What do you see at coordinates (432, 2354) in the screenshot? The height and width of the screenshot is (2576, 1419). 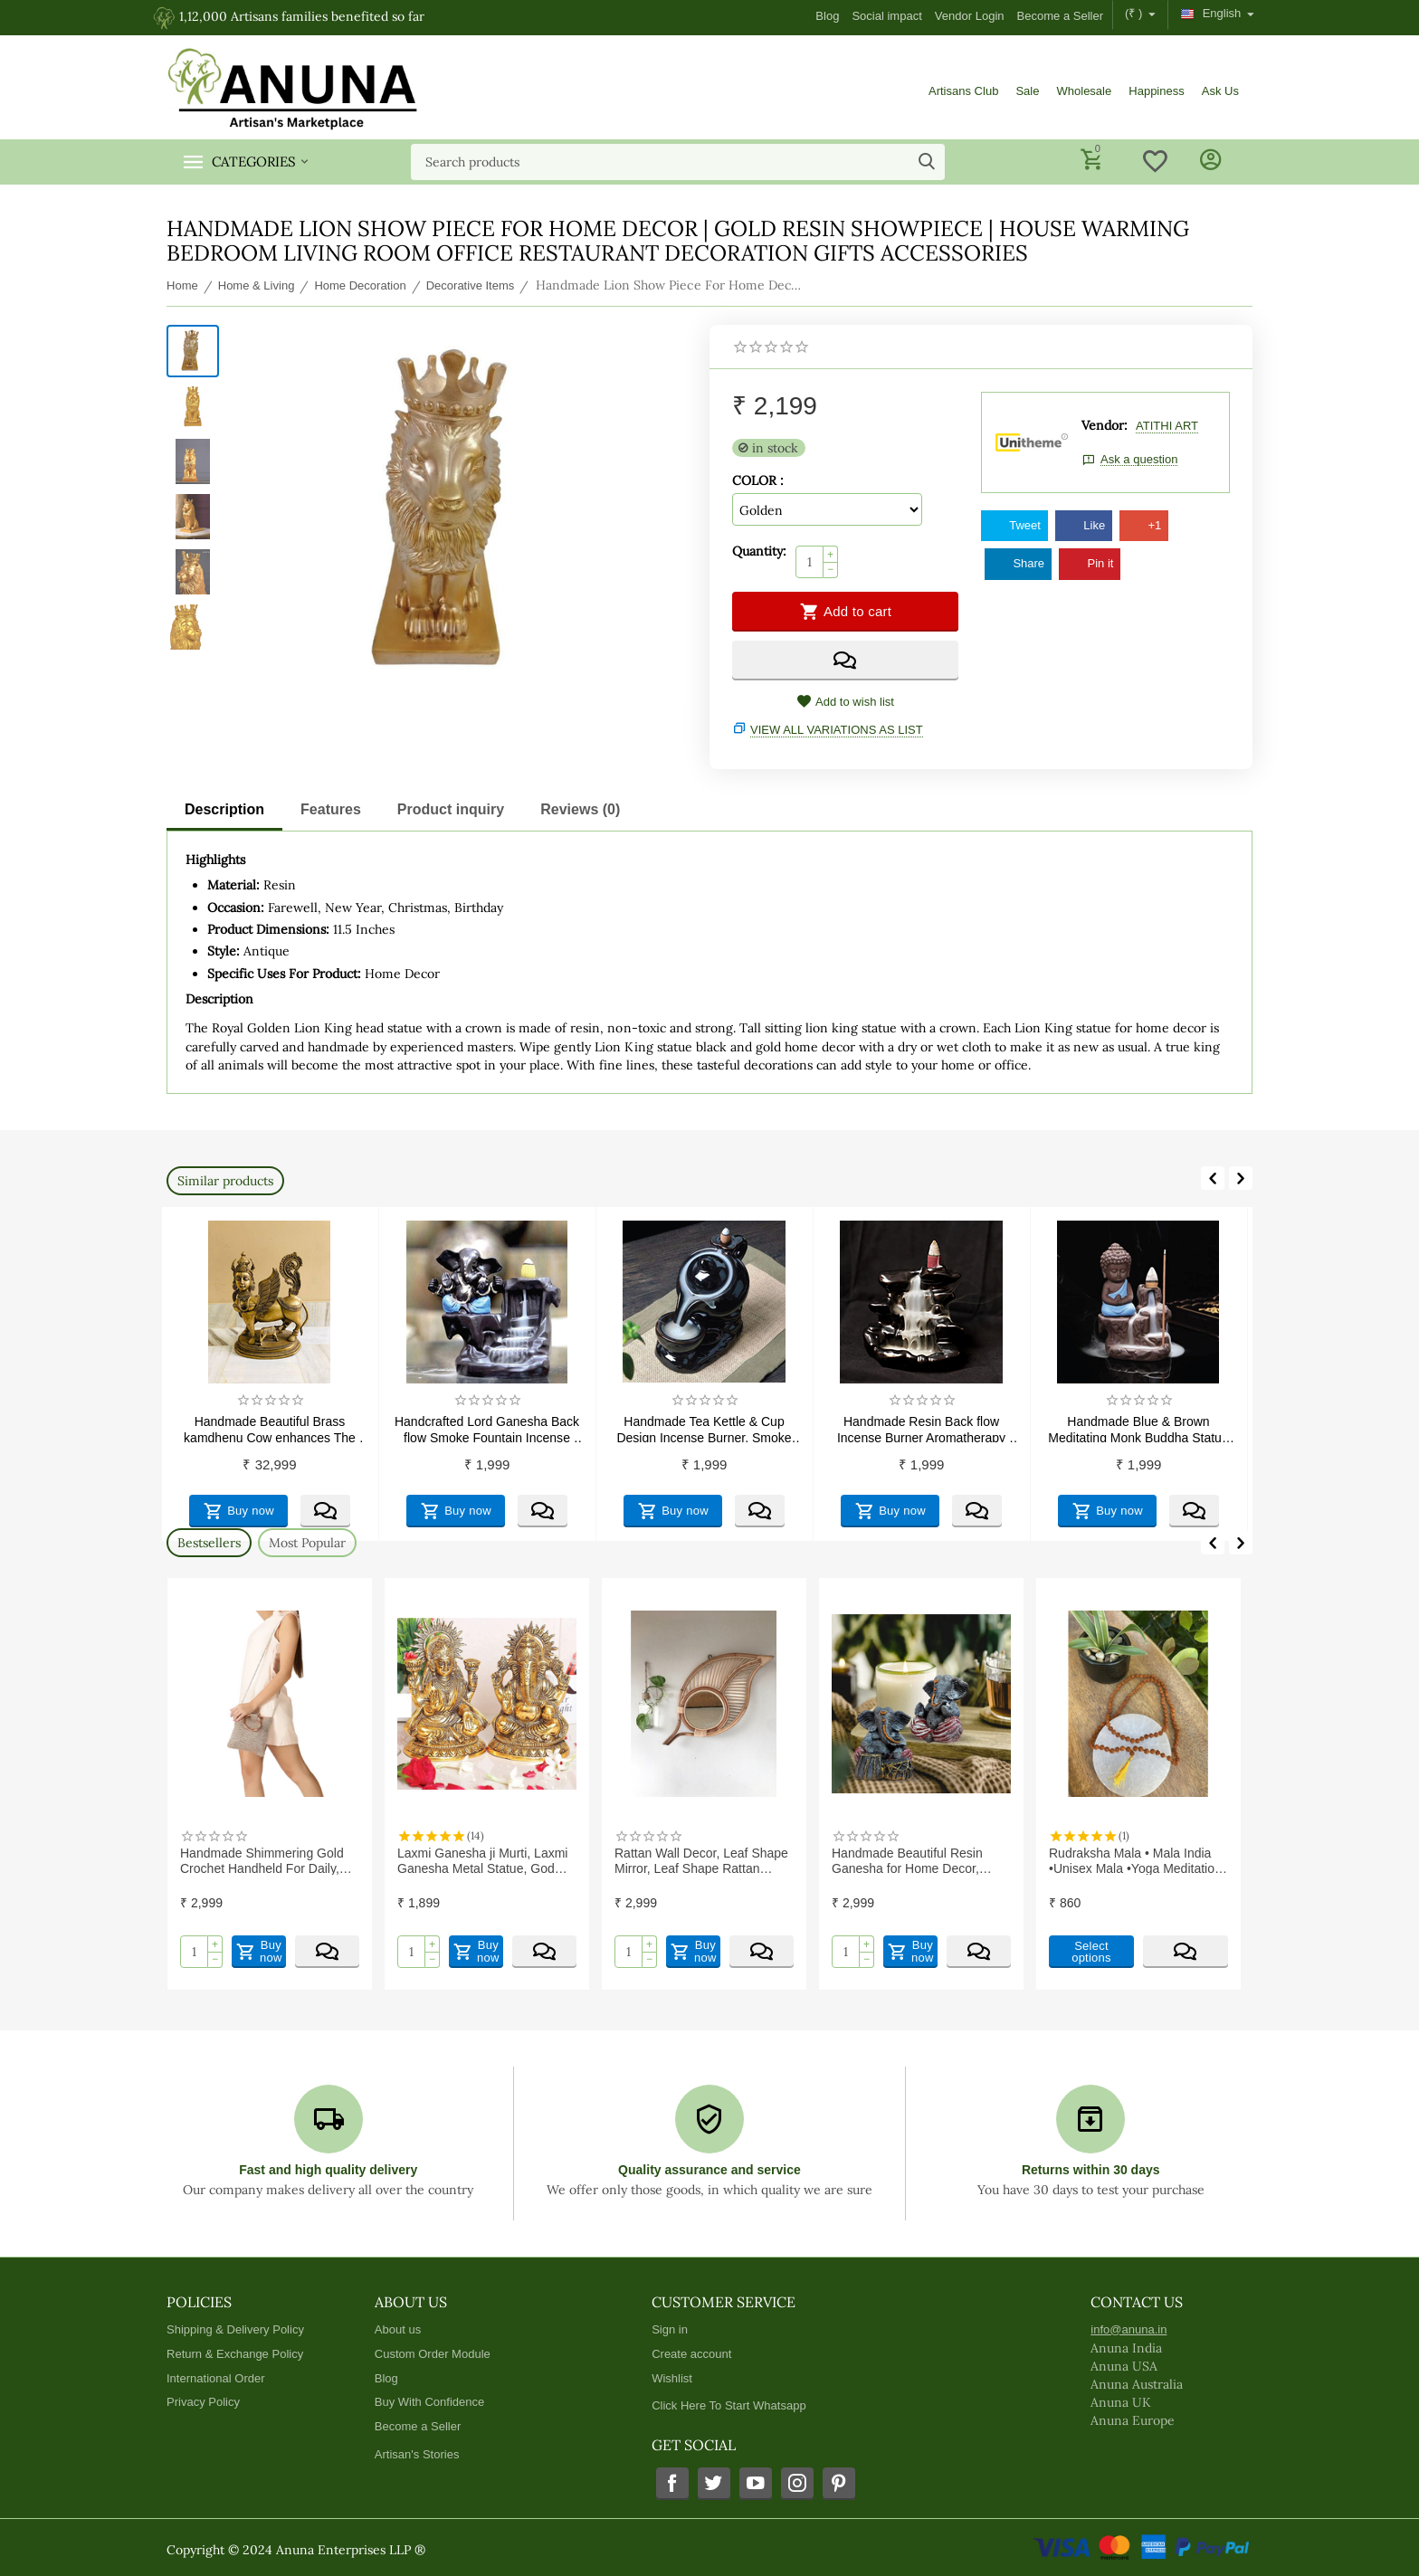 I see `Custom Order Module` at bounding box center [432, 2354].